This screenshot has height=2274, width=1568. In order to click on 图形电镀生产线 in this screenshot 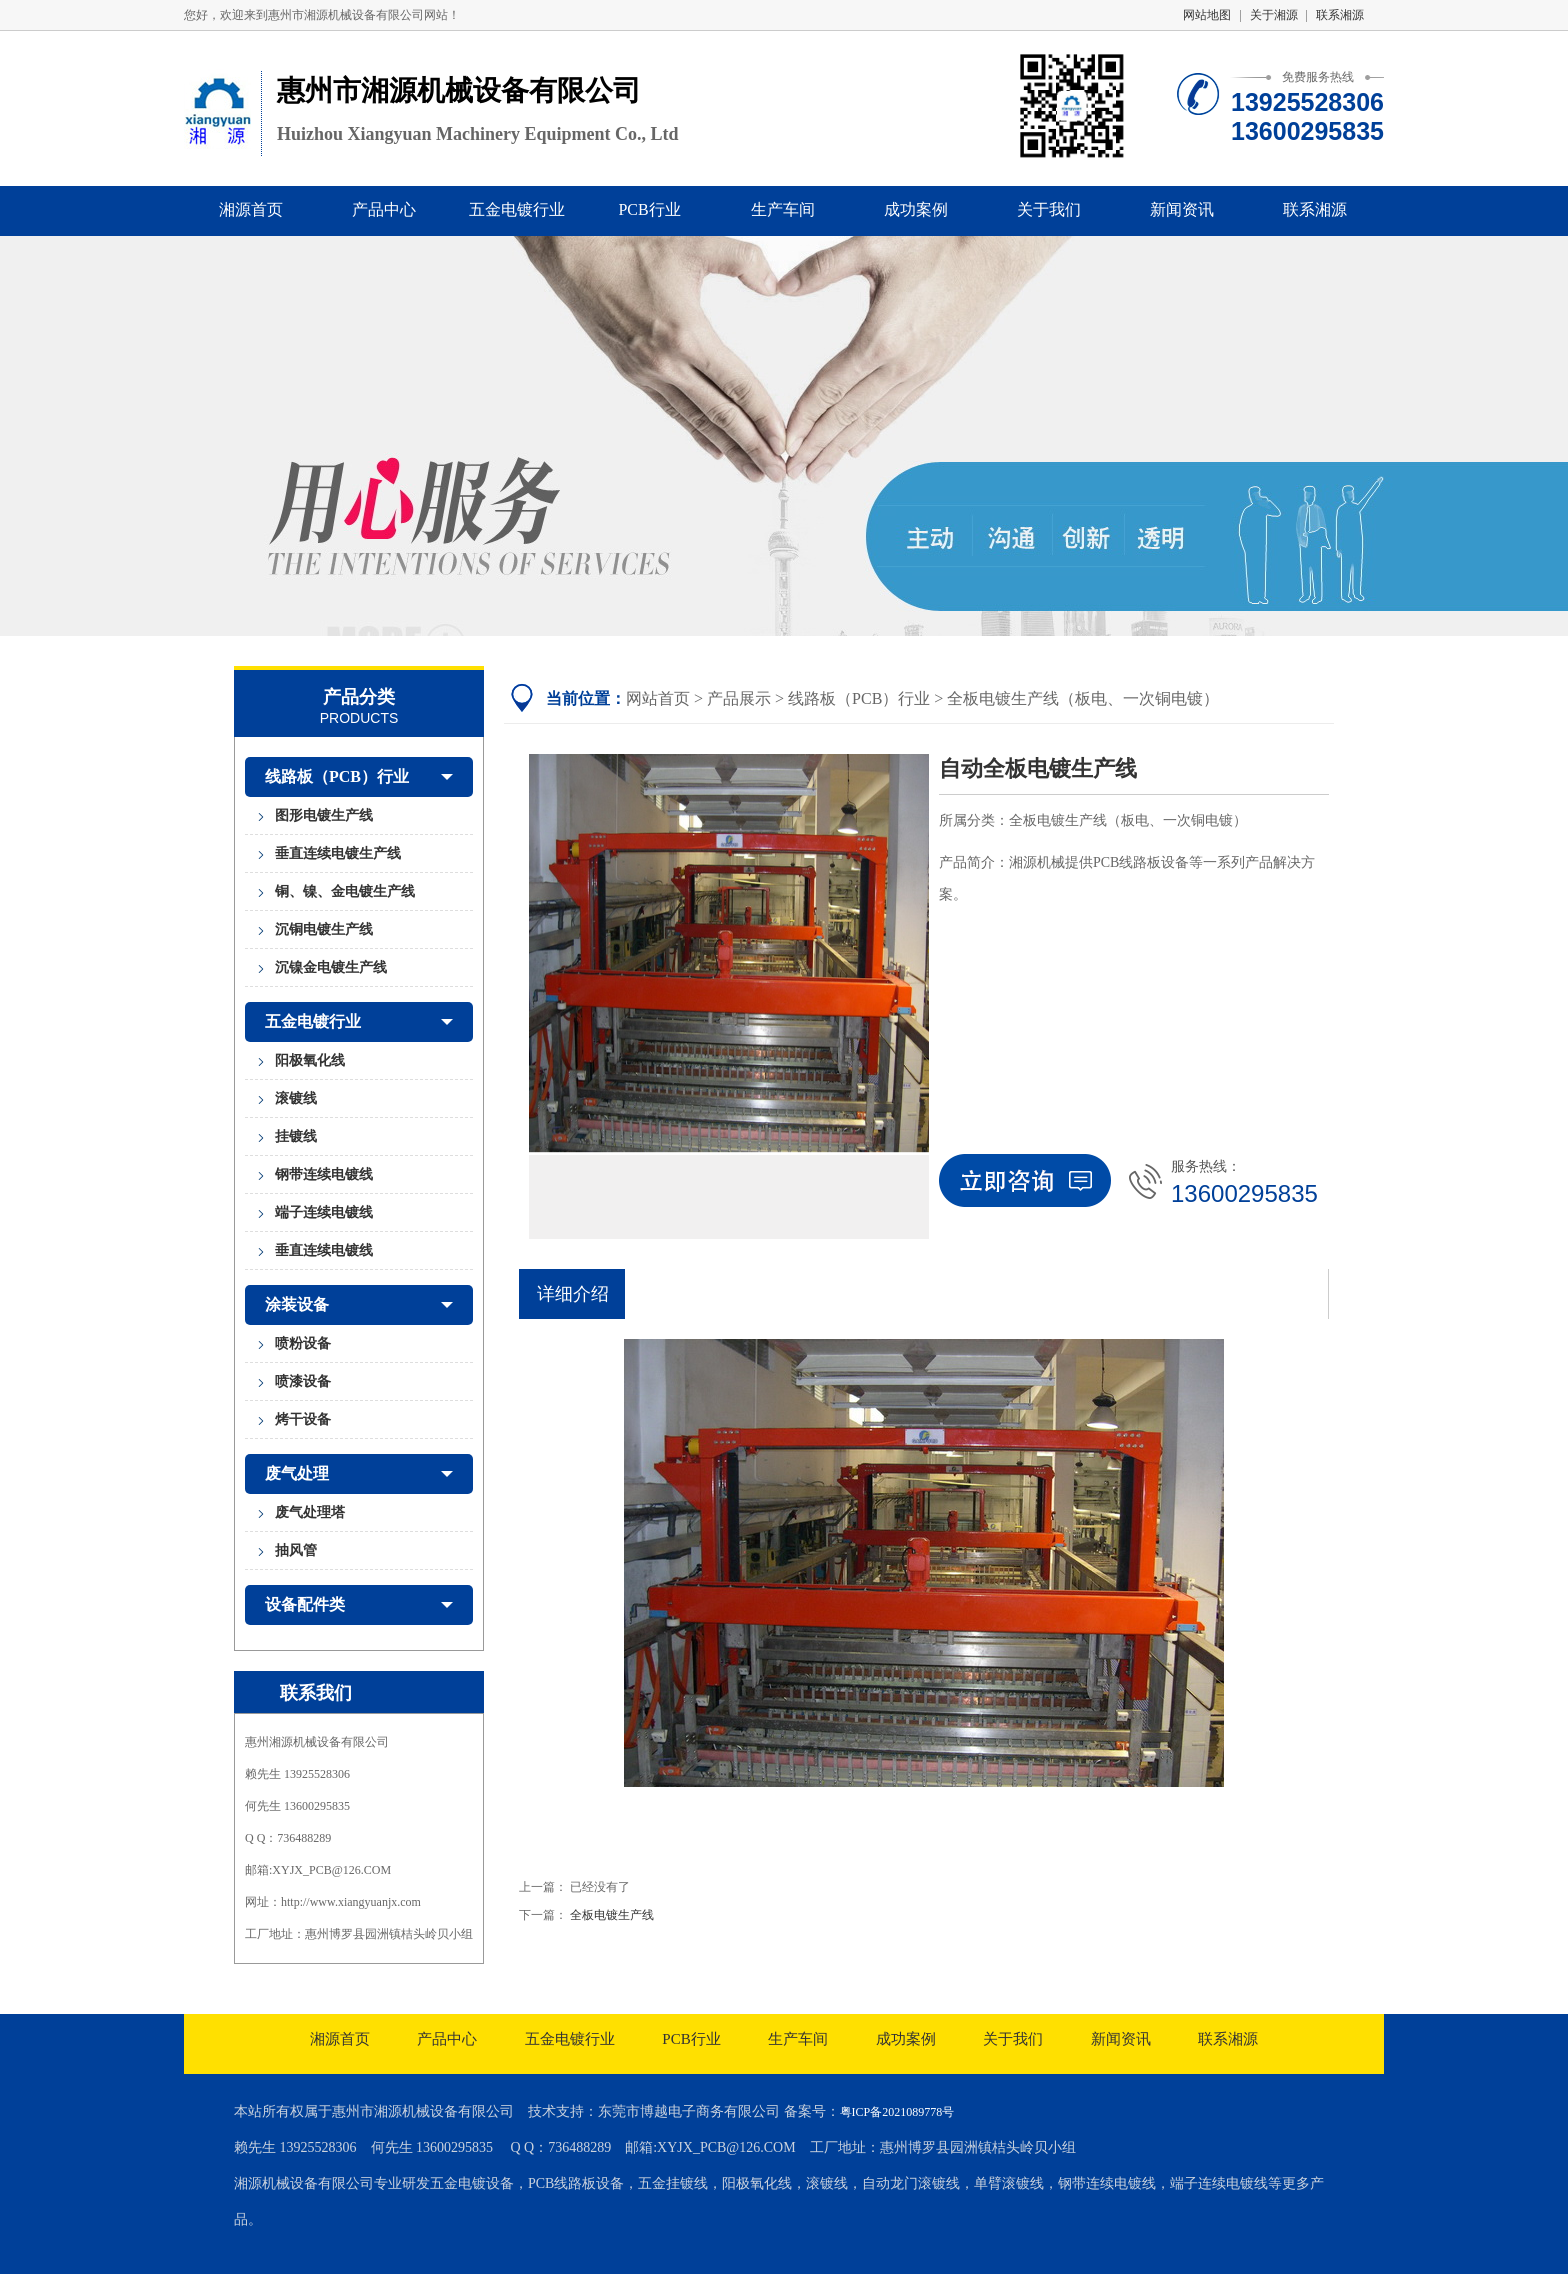, I will do `click(324, 815)`.